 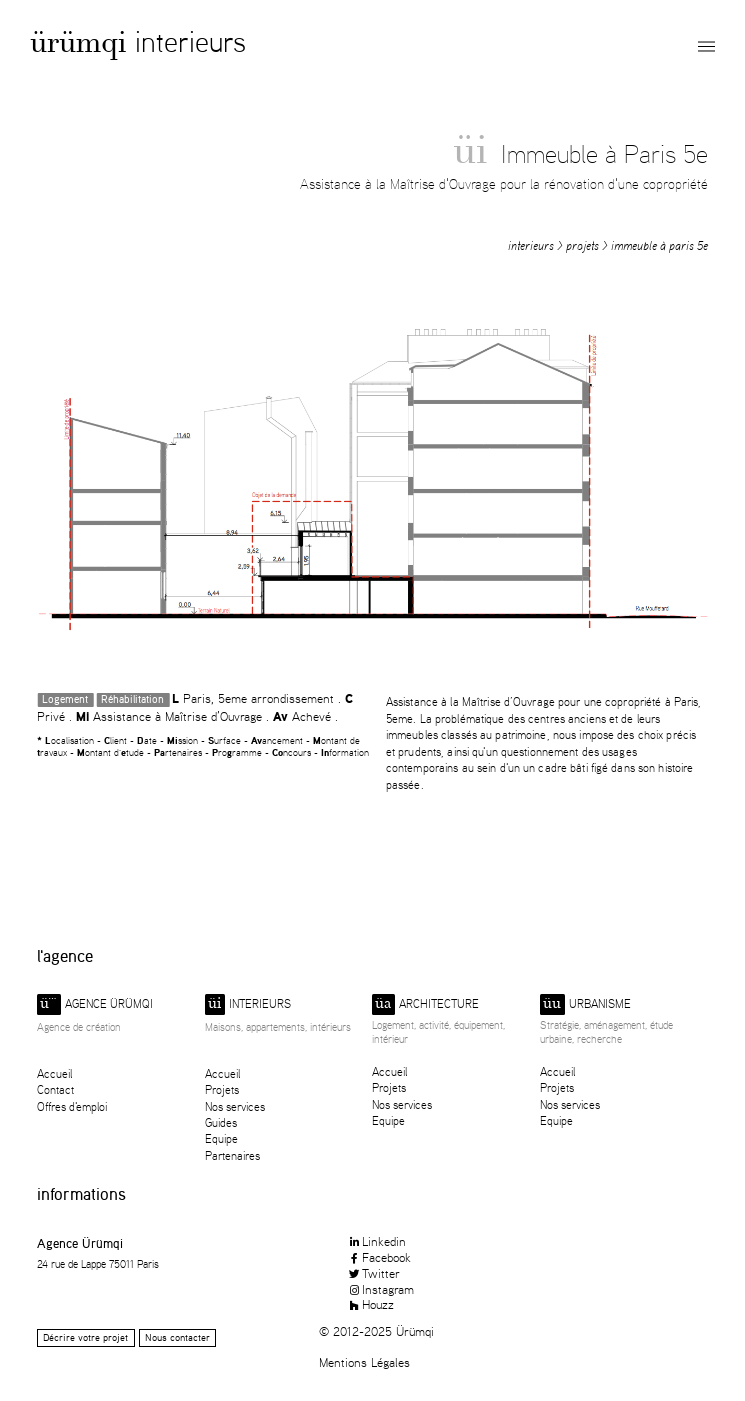 What do you see at coordinates (370, 1304) in the screenshot?
I see `Houzz` at bounding box center [370, 1304].